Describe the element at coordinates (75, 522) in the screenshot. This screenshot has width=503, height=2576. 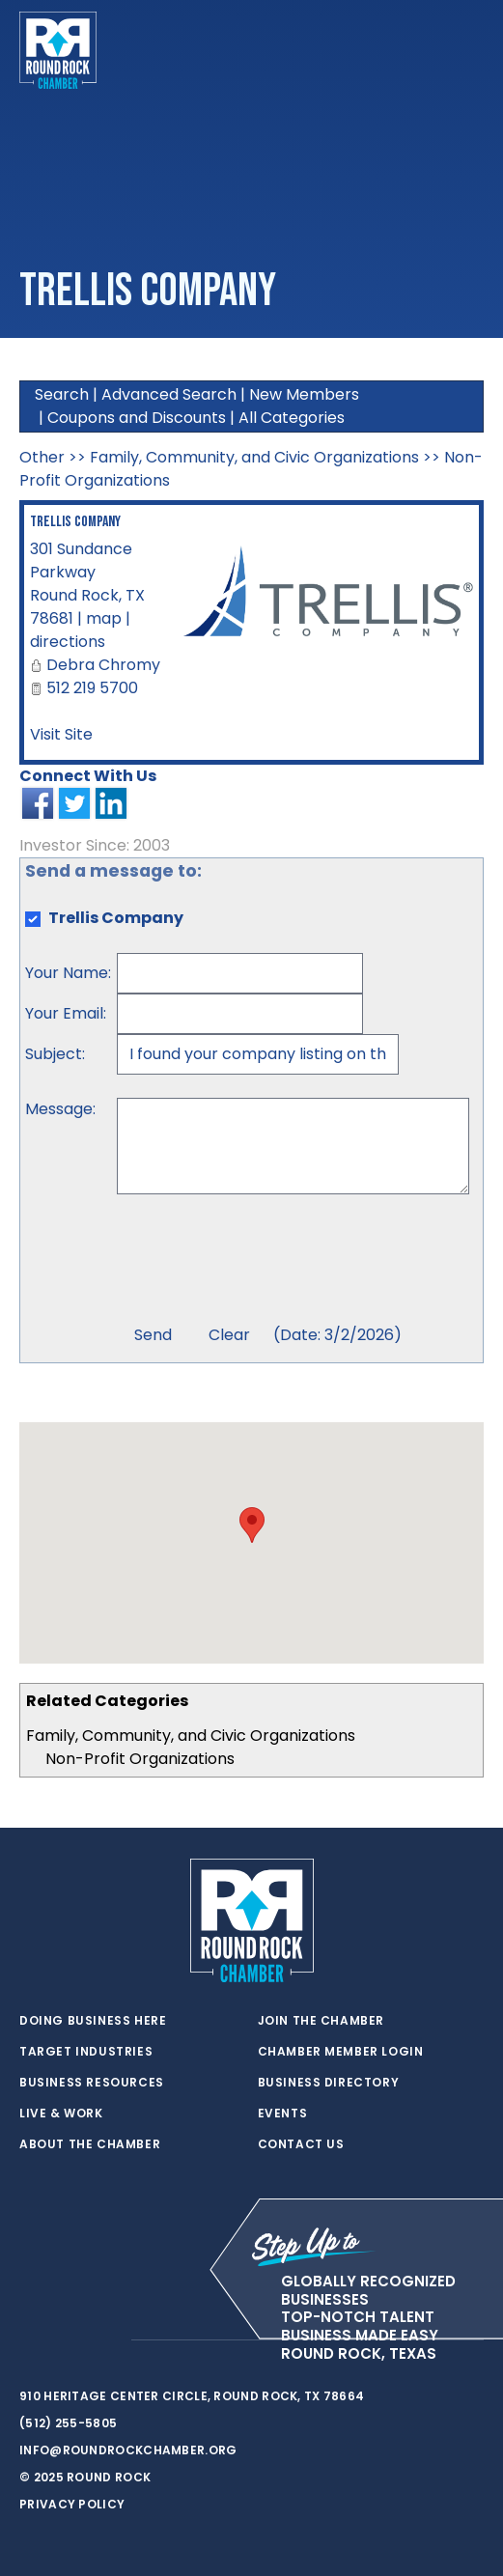
I see `Trellis Company` at that location.